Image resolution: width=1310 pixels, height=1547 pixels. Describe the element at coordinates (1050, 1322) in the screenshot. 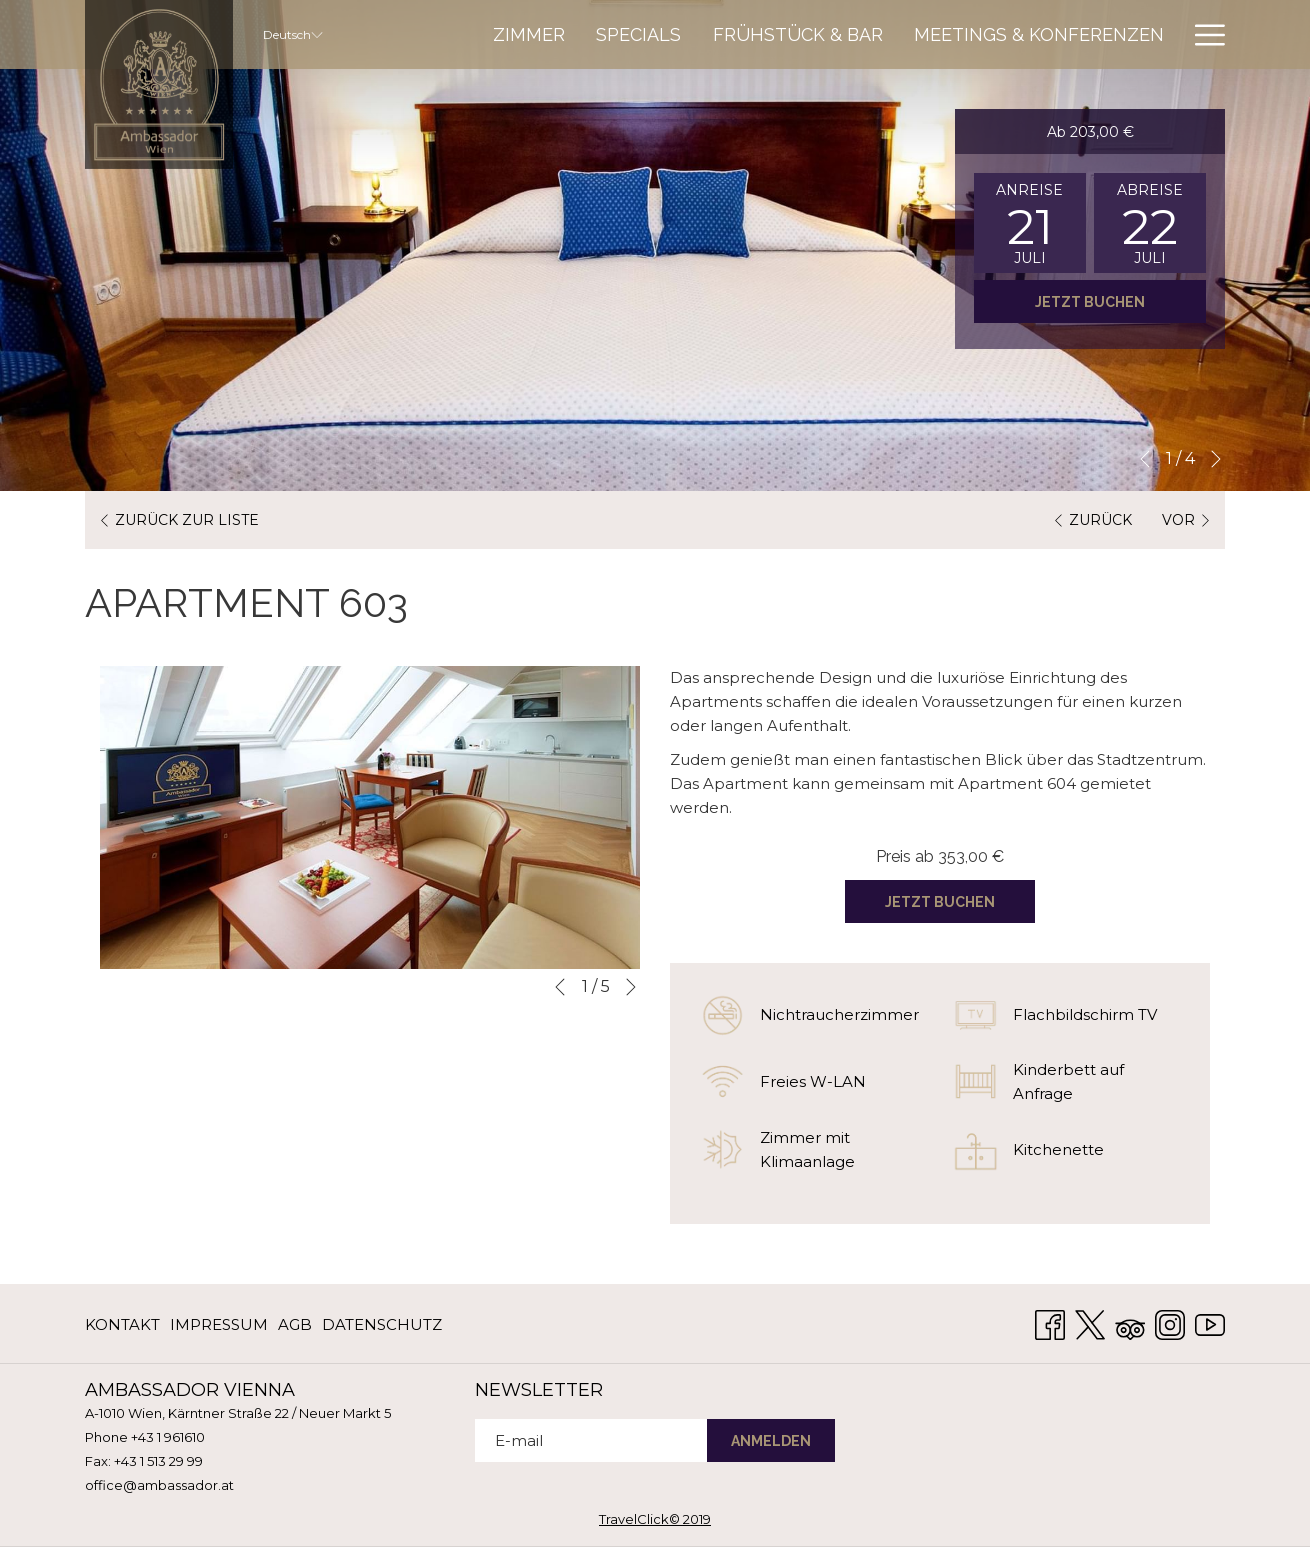

I see `[Facebook Öffnet sich im neuen Fenster]` at that location.